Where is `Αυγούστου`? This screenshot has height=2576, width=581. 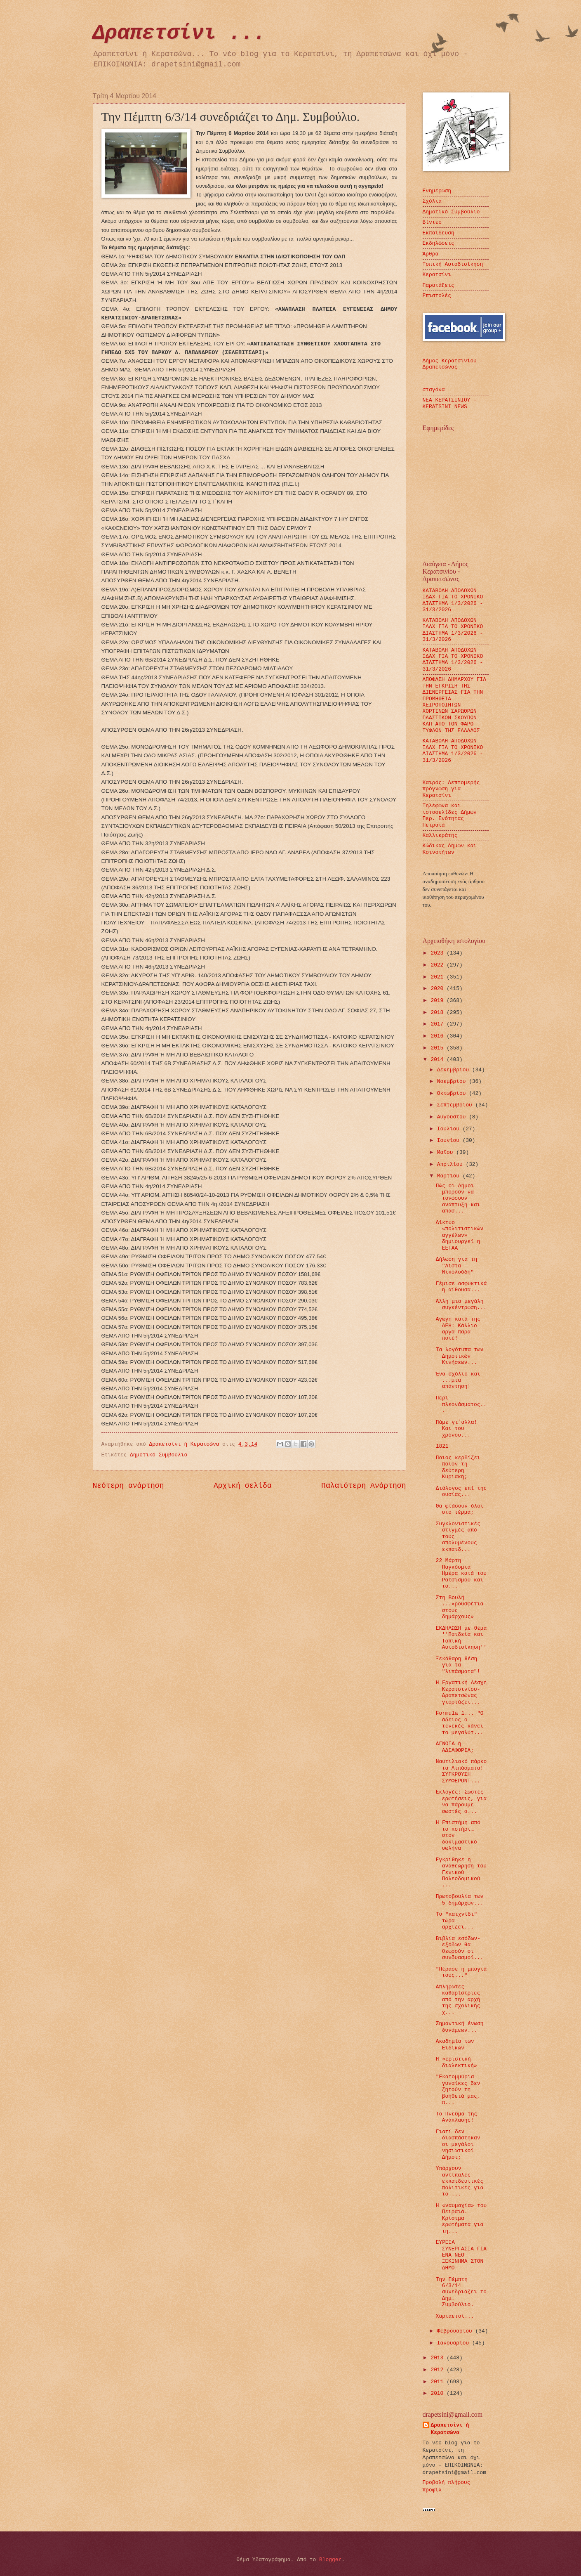
Αυγούστου is located at coordinates (453, 1117).